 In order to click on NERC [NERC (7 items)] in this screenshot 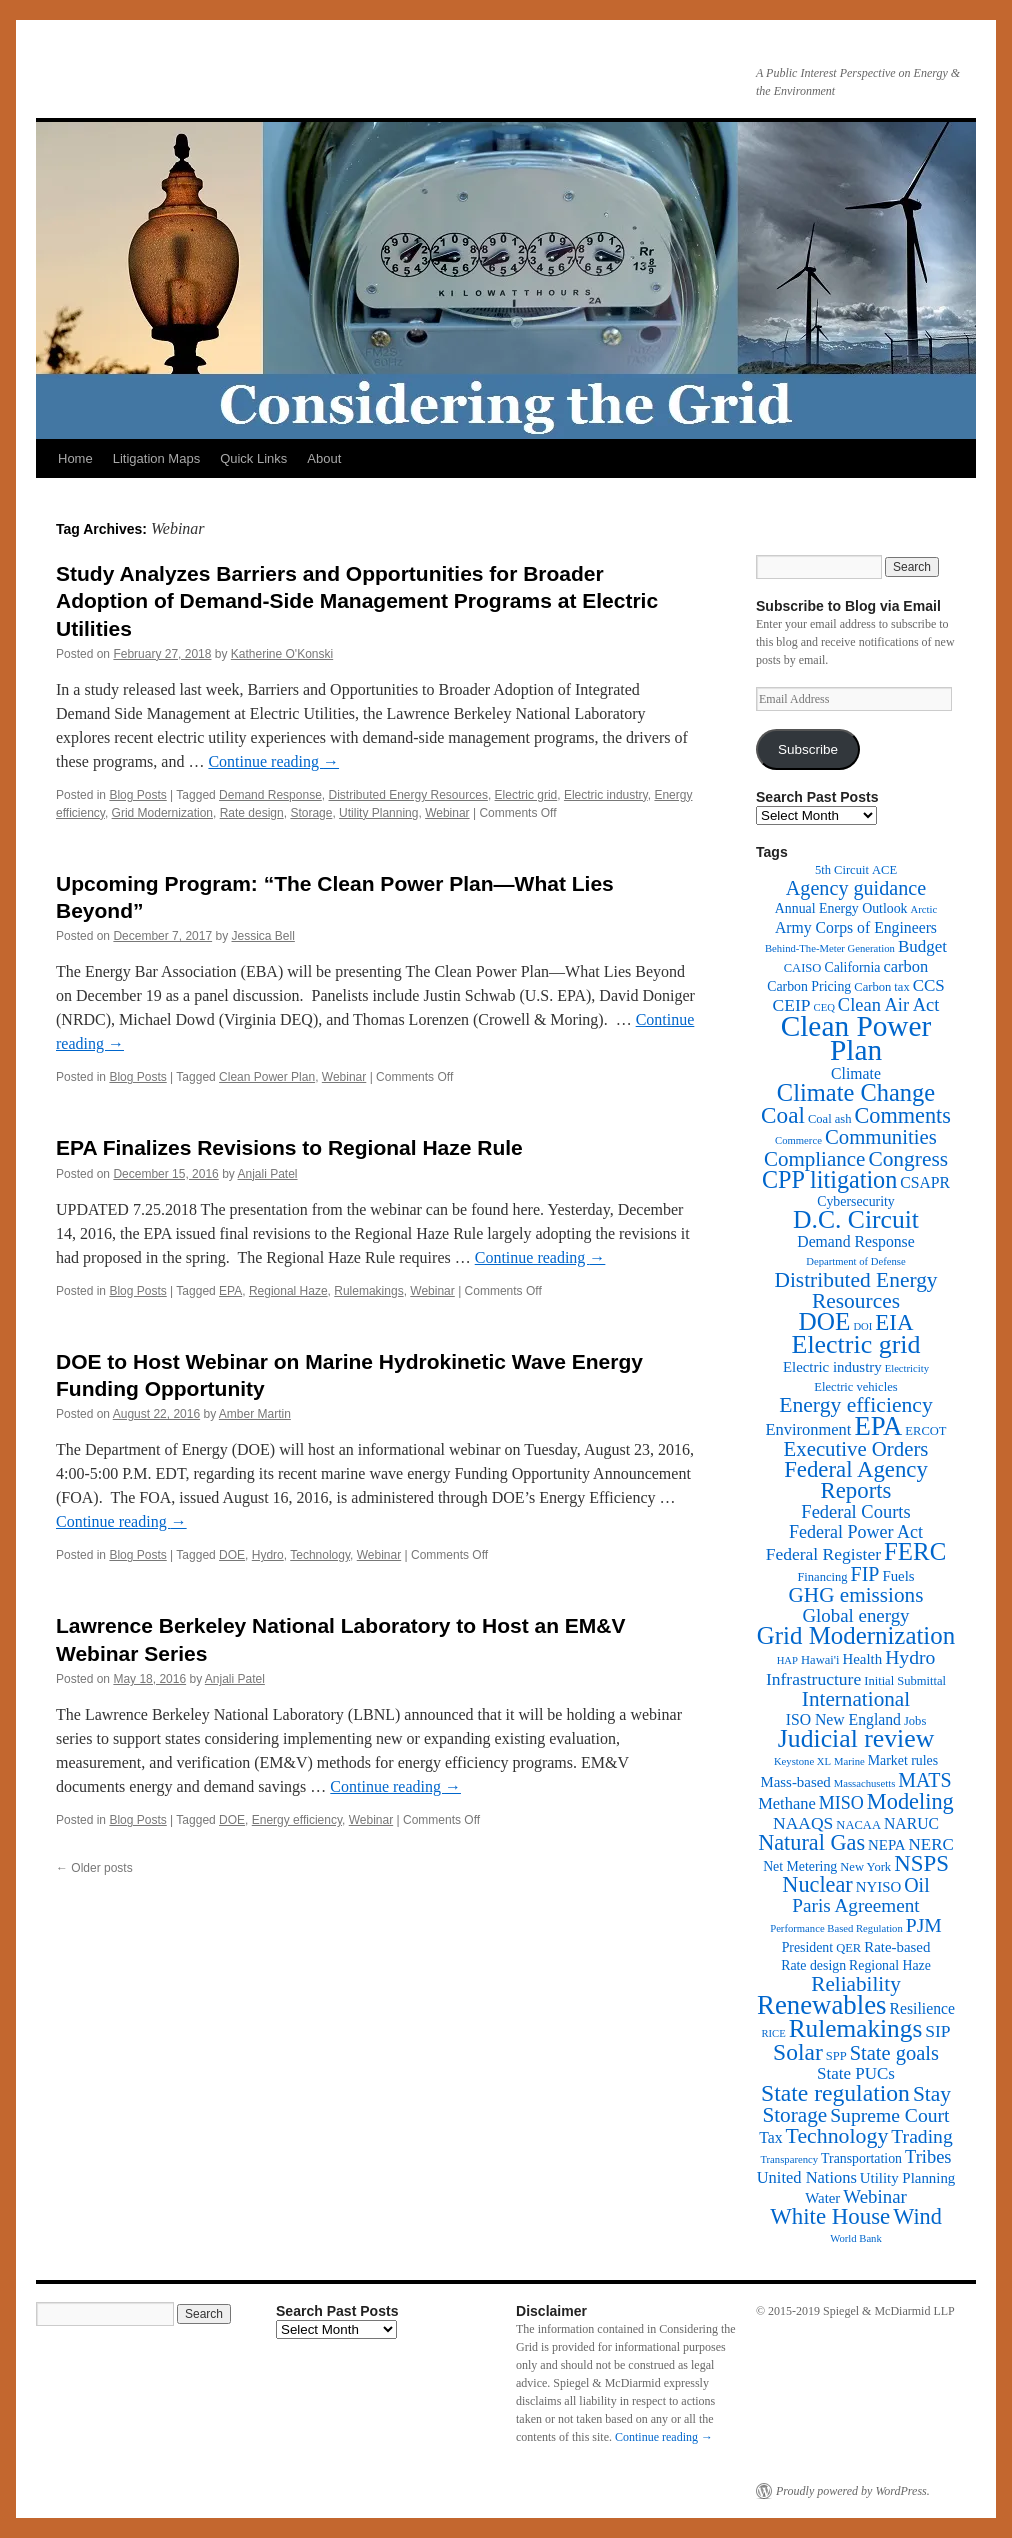, I will do `click(931, 1844)`.